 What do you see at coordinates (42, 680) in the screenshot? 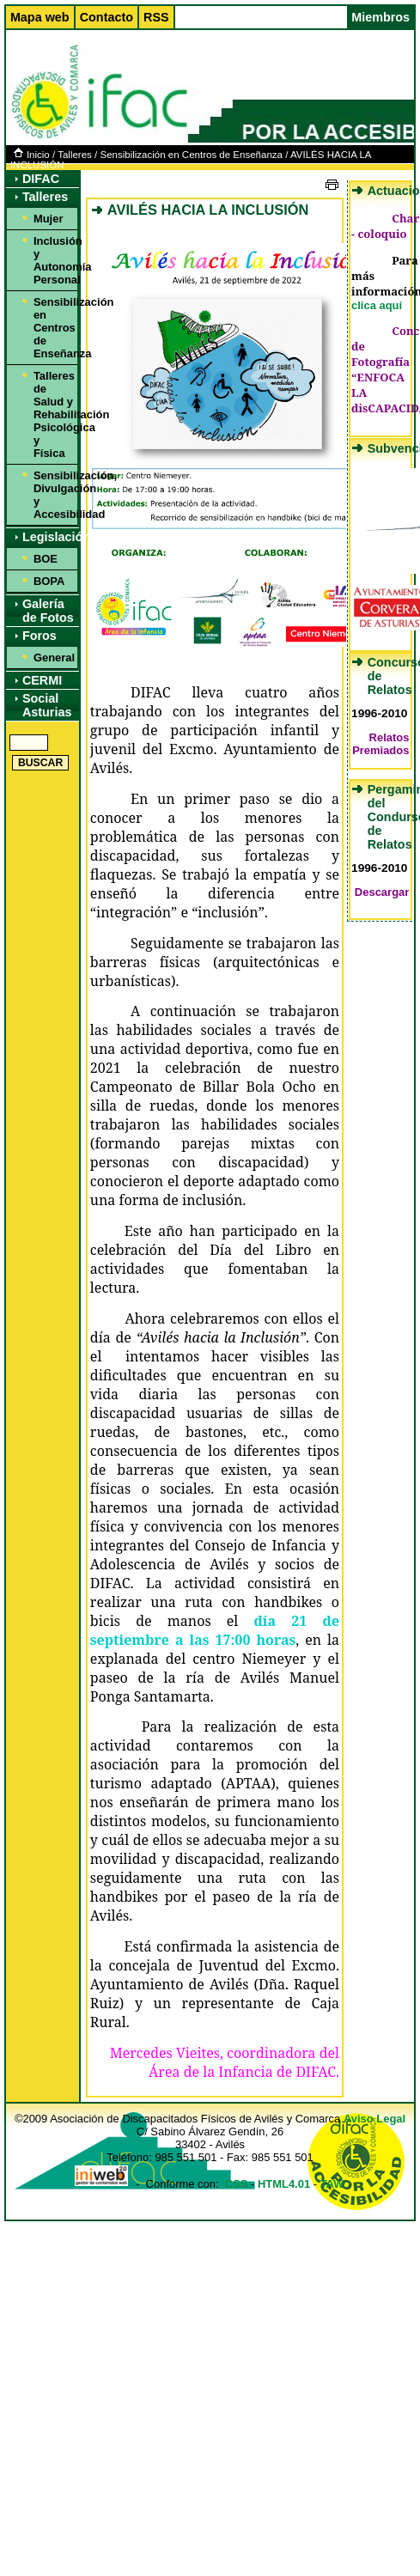
I see `CERMI` at bounding box center [42, 680].